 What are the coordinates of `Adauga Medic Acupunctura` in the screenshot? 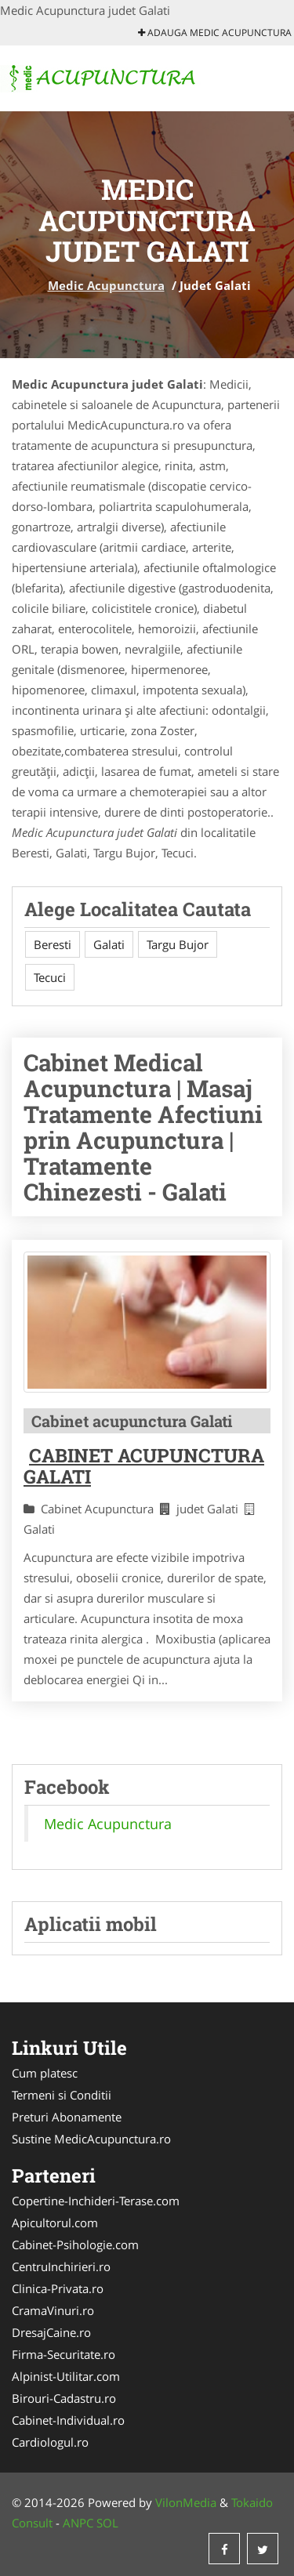 It's located at (215, 32).